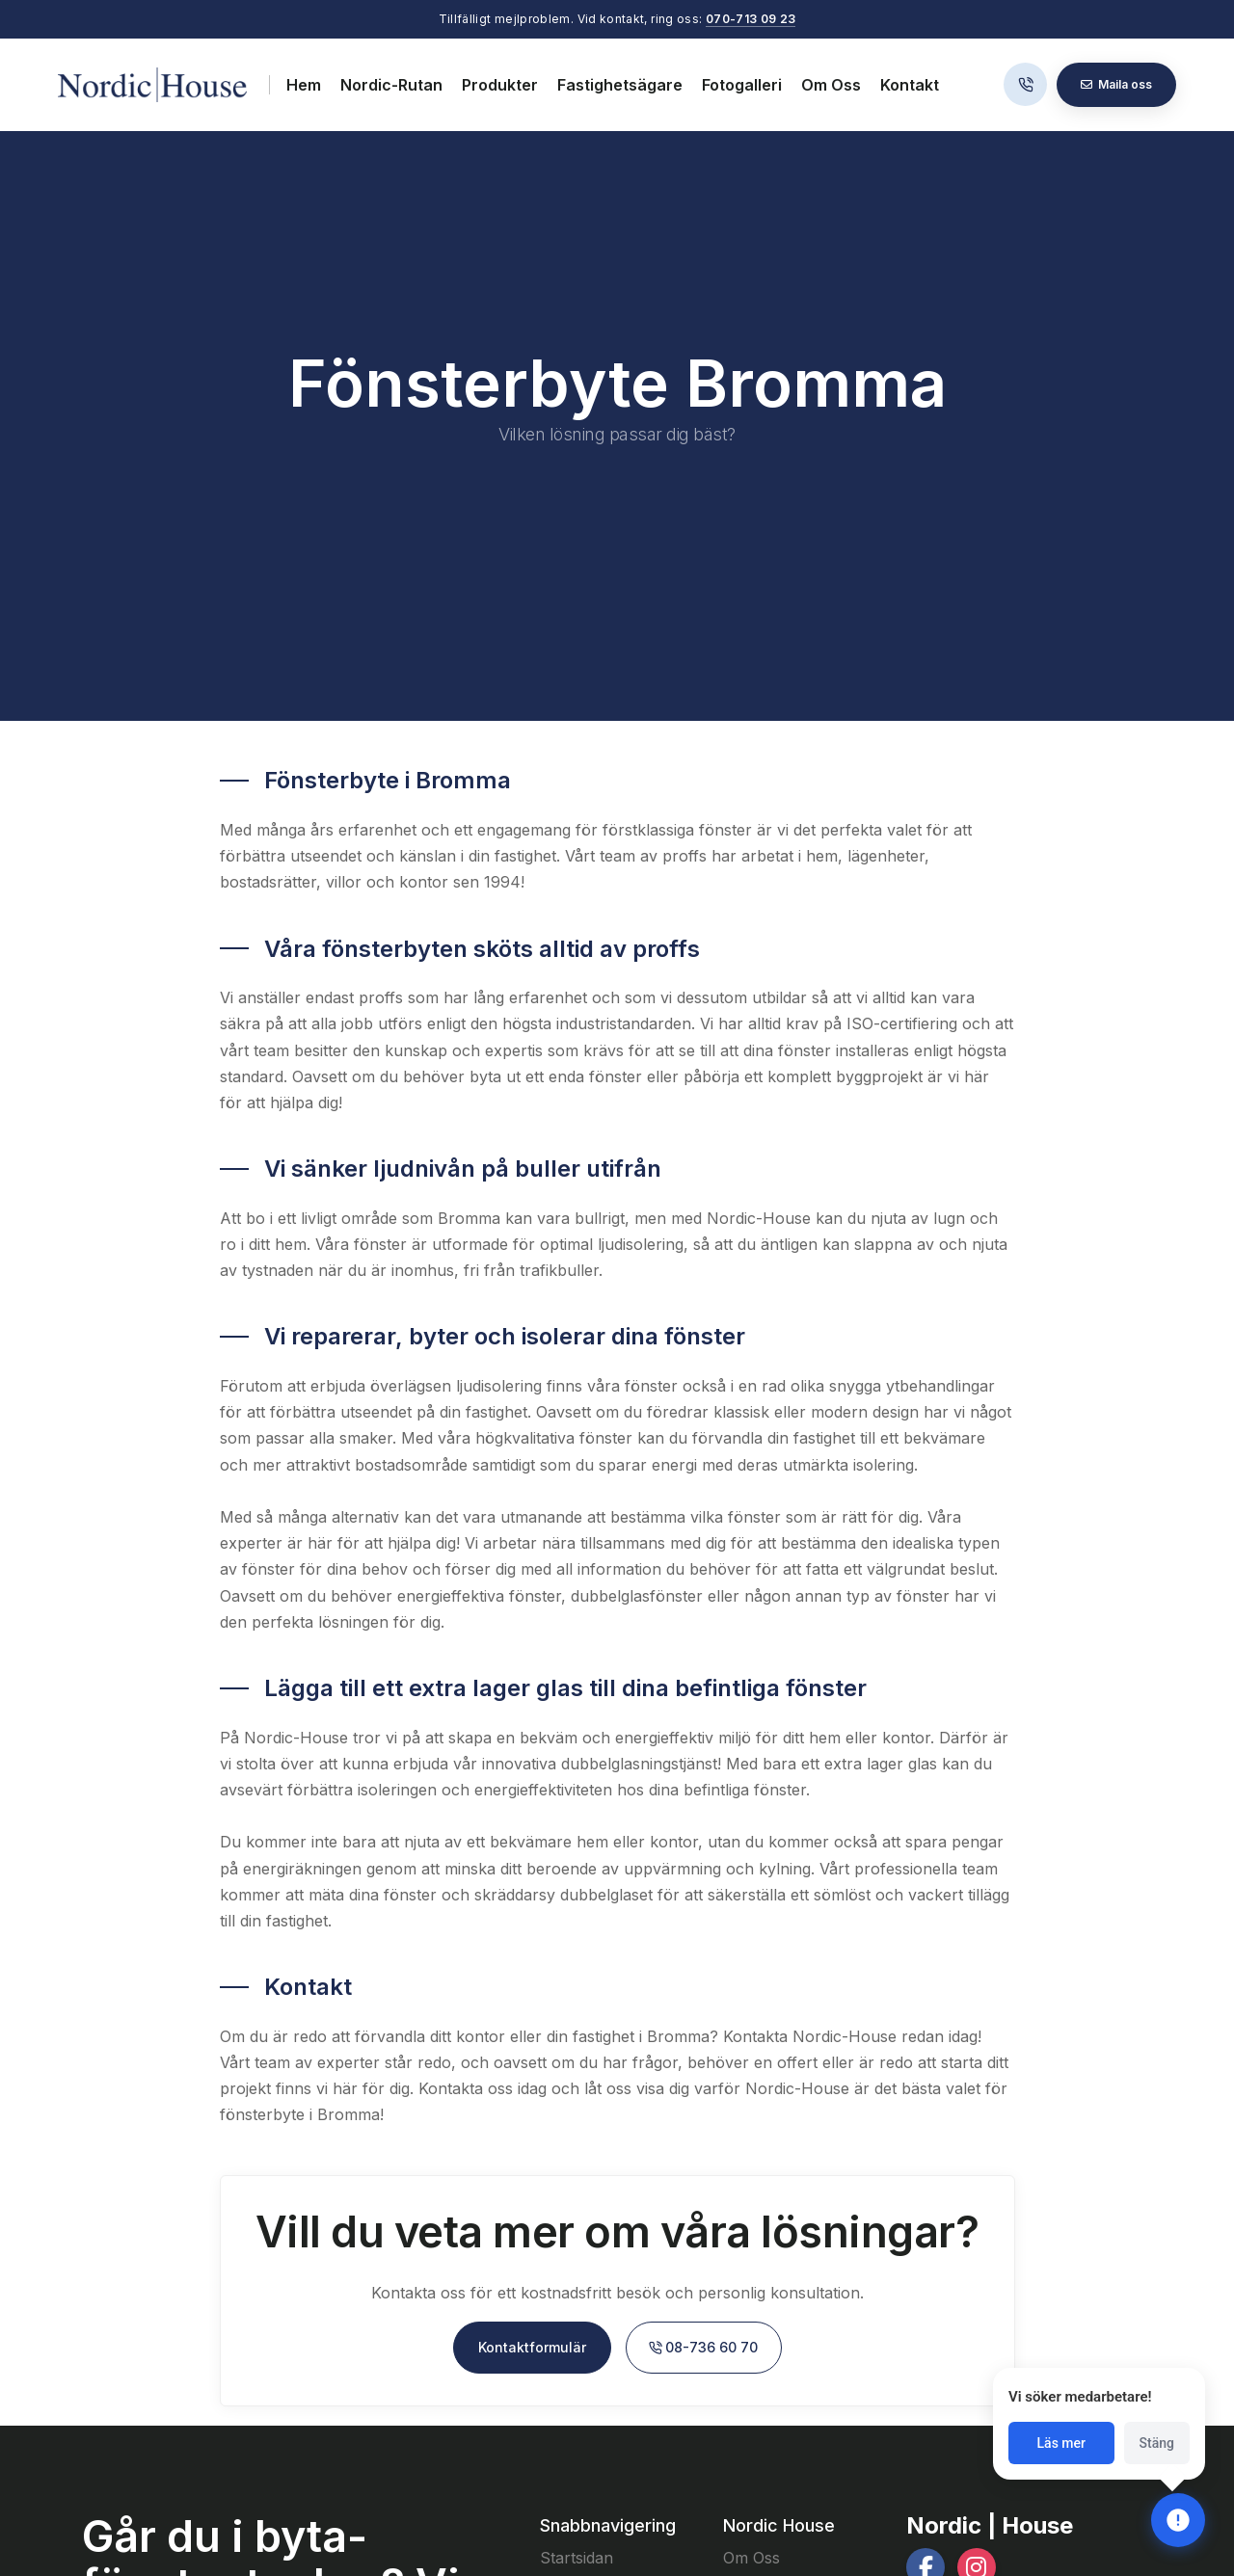  I want to click on Om Oss, so click(831, 84).